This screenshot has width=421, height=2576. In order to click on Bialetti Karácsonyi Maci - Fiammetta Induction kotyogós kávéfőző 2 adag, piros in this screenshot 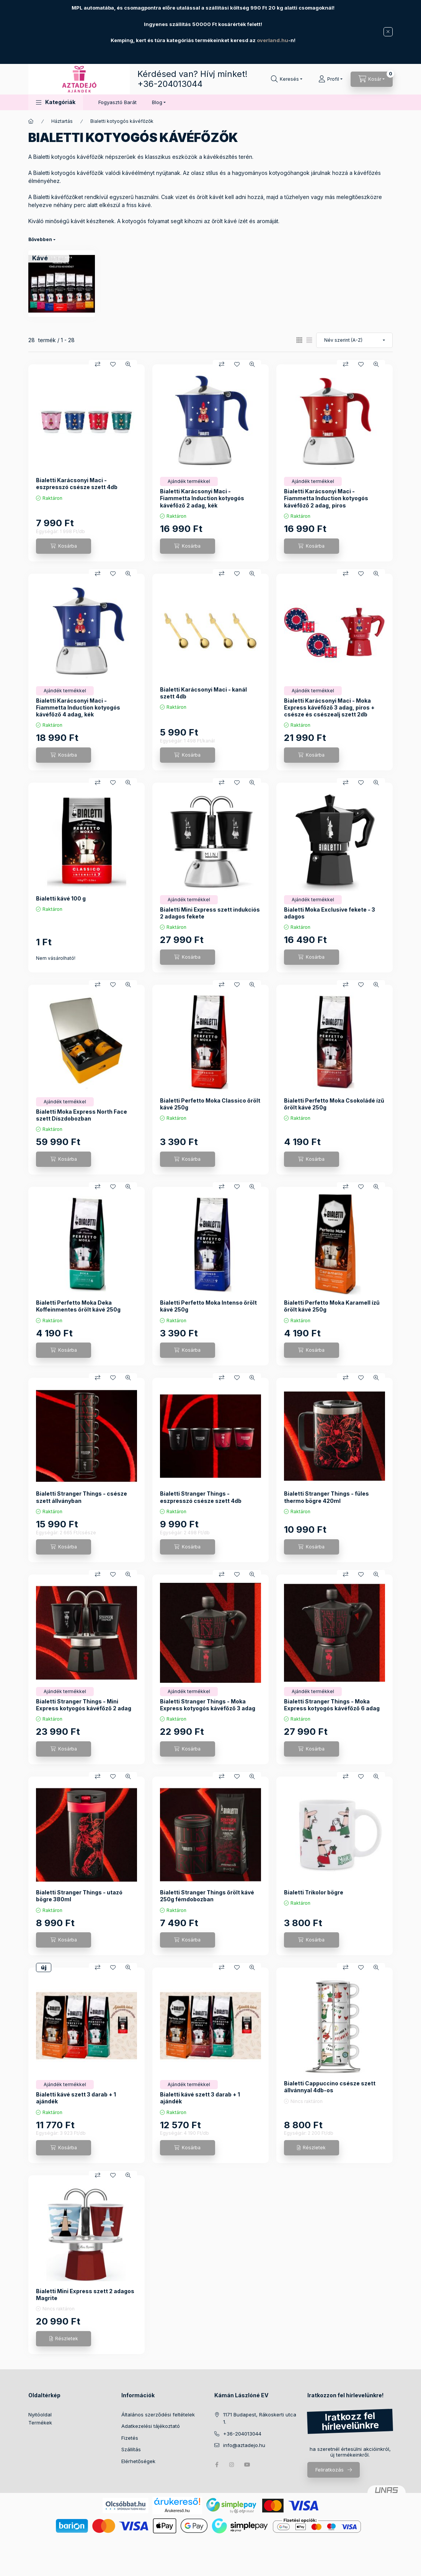, I will do `click(326, 498)`.